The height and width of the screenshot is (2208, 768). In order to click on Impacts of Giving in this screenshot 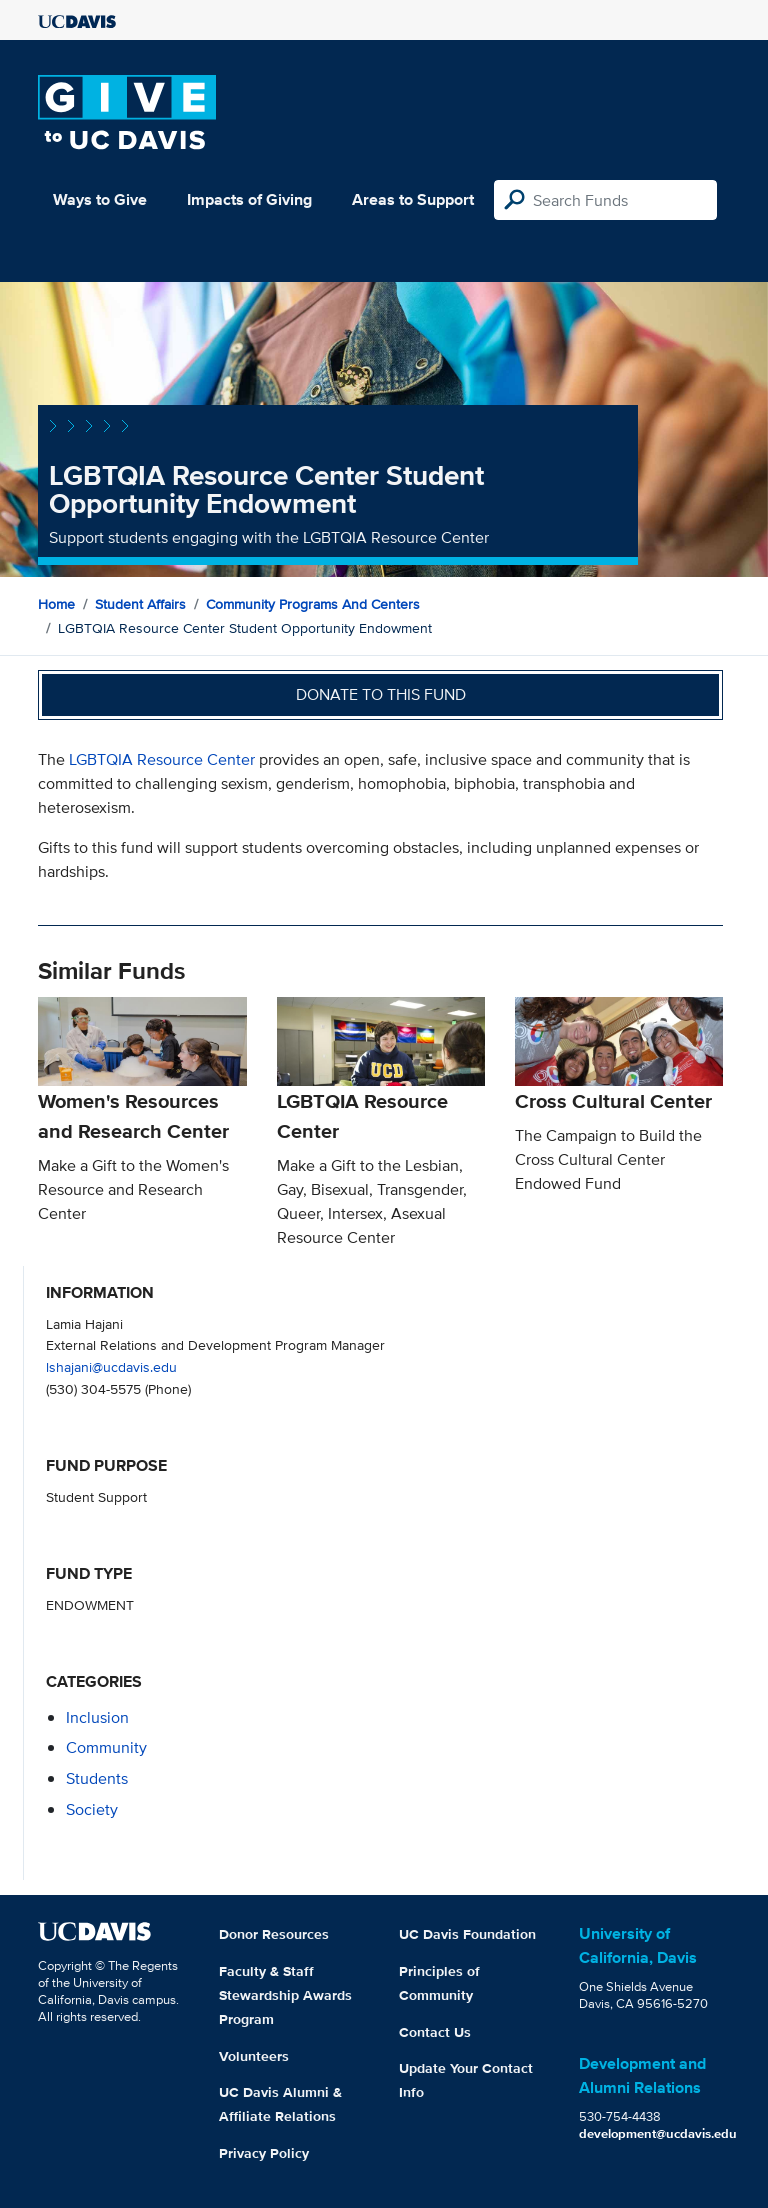, I will do `click(249, 199)`.